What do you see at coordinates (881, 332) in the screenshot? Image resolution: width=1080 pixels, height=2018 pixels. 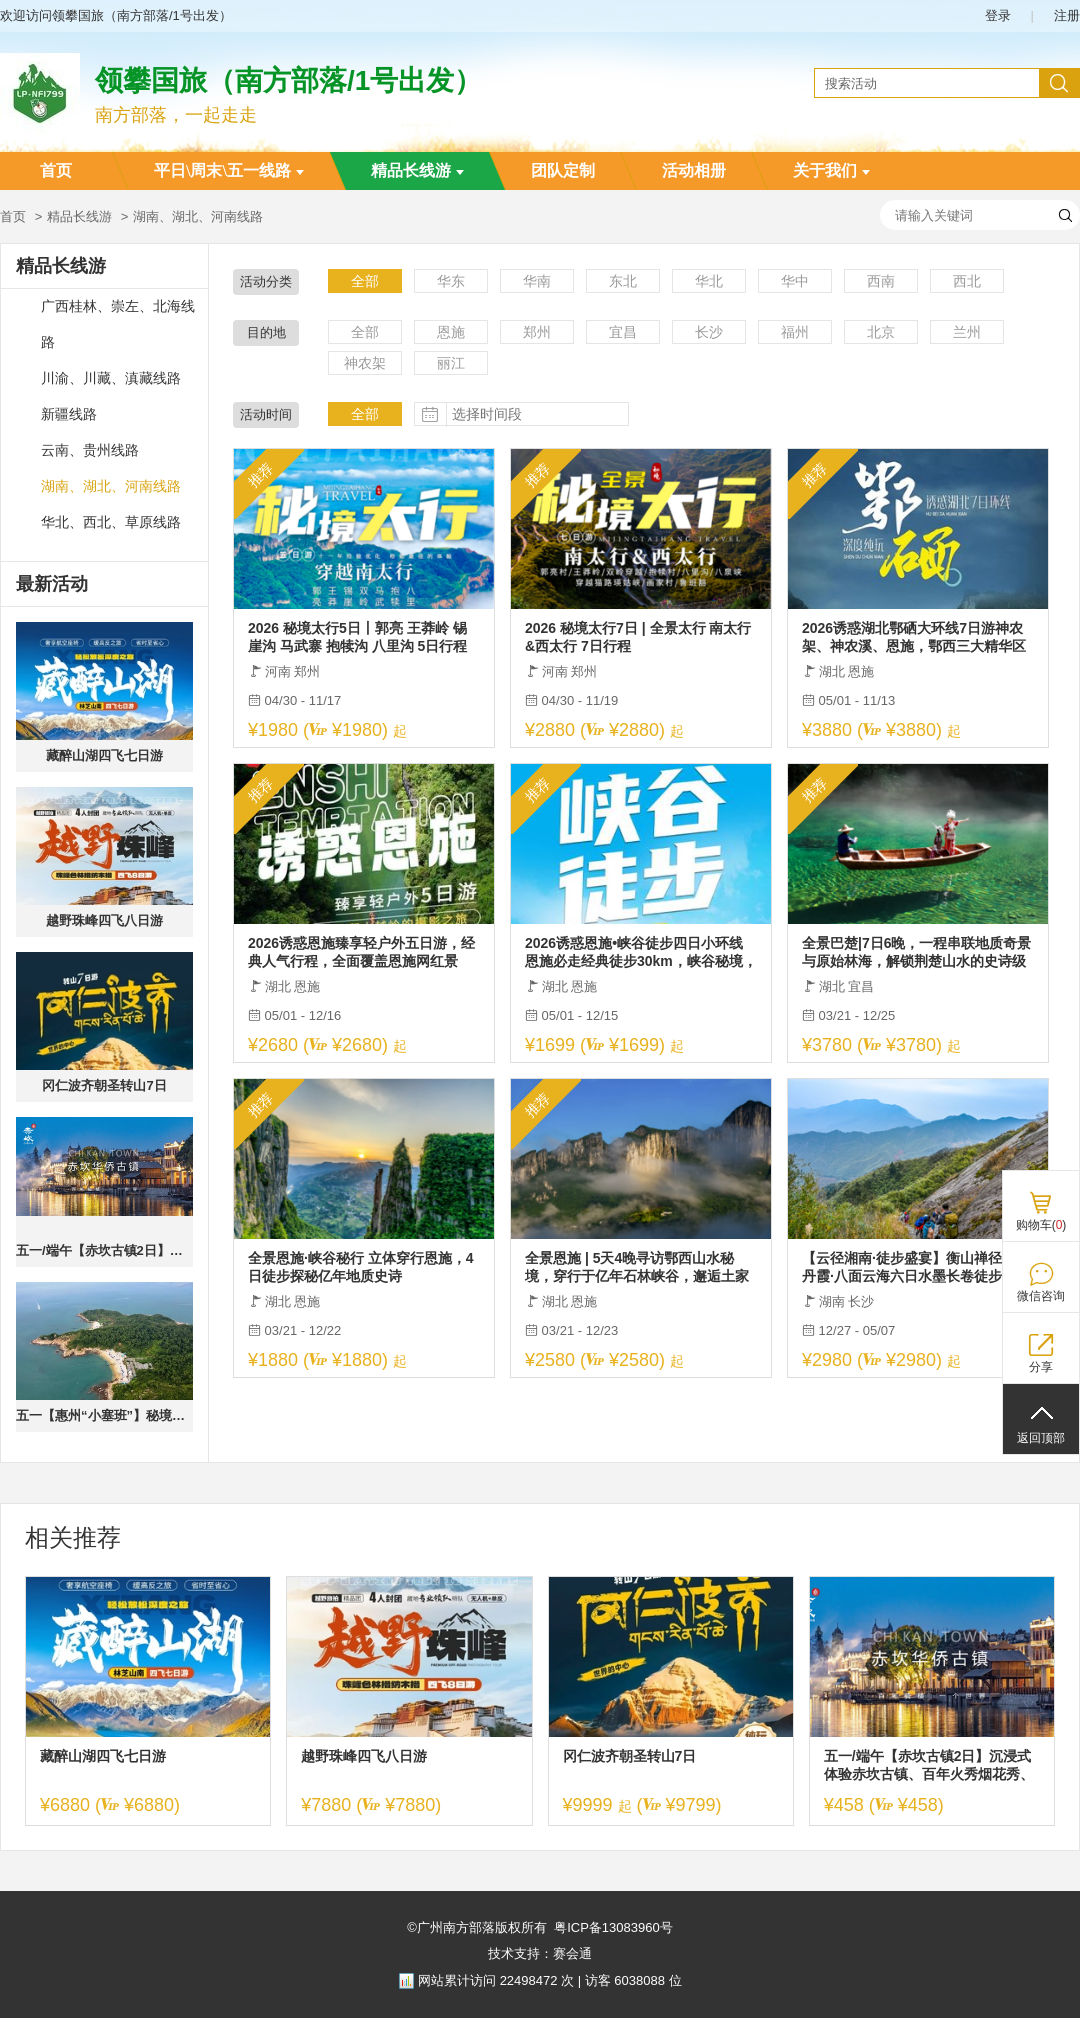 I see `北京` at bounding box center [881, 332].